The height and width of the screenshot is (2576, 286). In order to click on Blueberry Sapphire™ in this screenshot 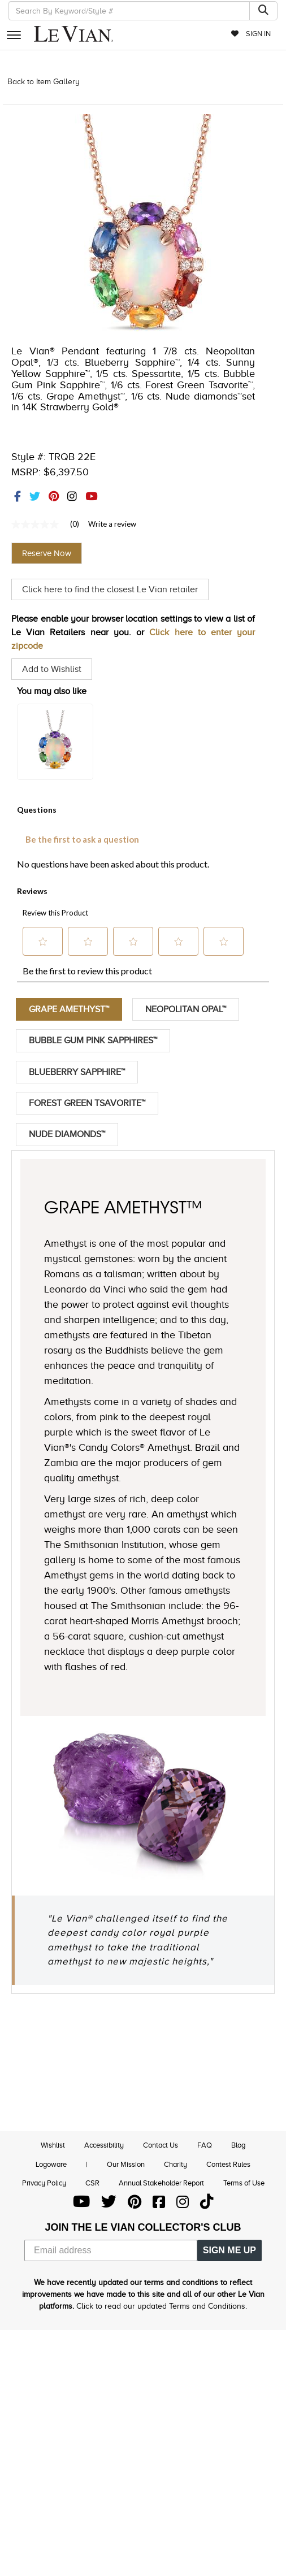, I will do `click(77, 1073)`.